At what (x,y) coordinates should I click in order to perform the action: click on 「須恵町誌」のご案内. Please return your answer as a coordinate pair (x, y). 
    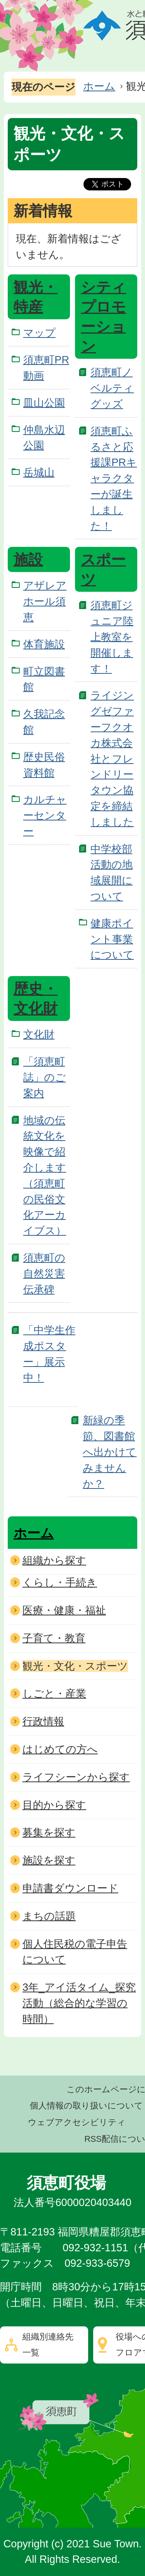
    Looking at the image, I should click on (44, 1077).